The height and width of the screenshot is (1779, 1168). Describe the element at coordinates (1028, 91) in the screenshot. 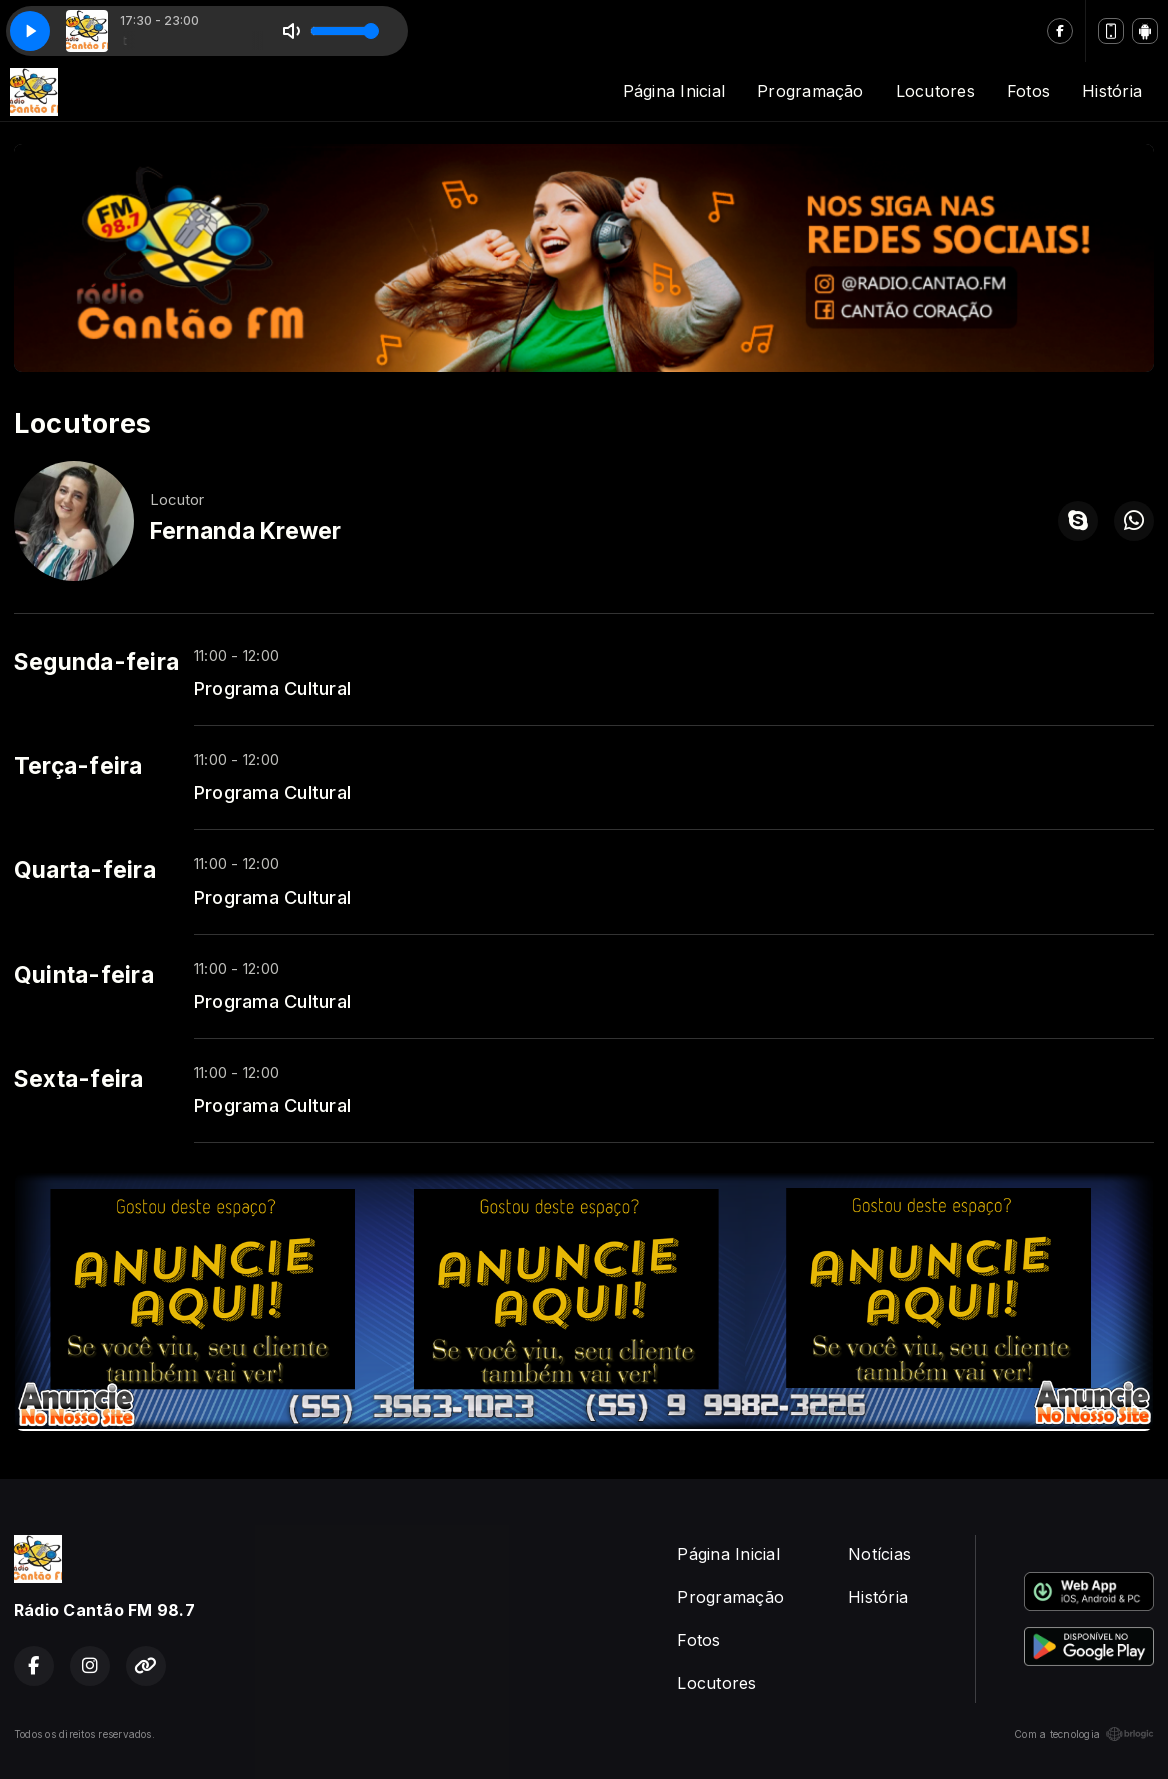

I see `Fotos` at that location.